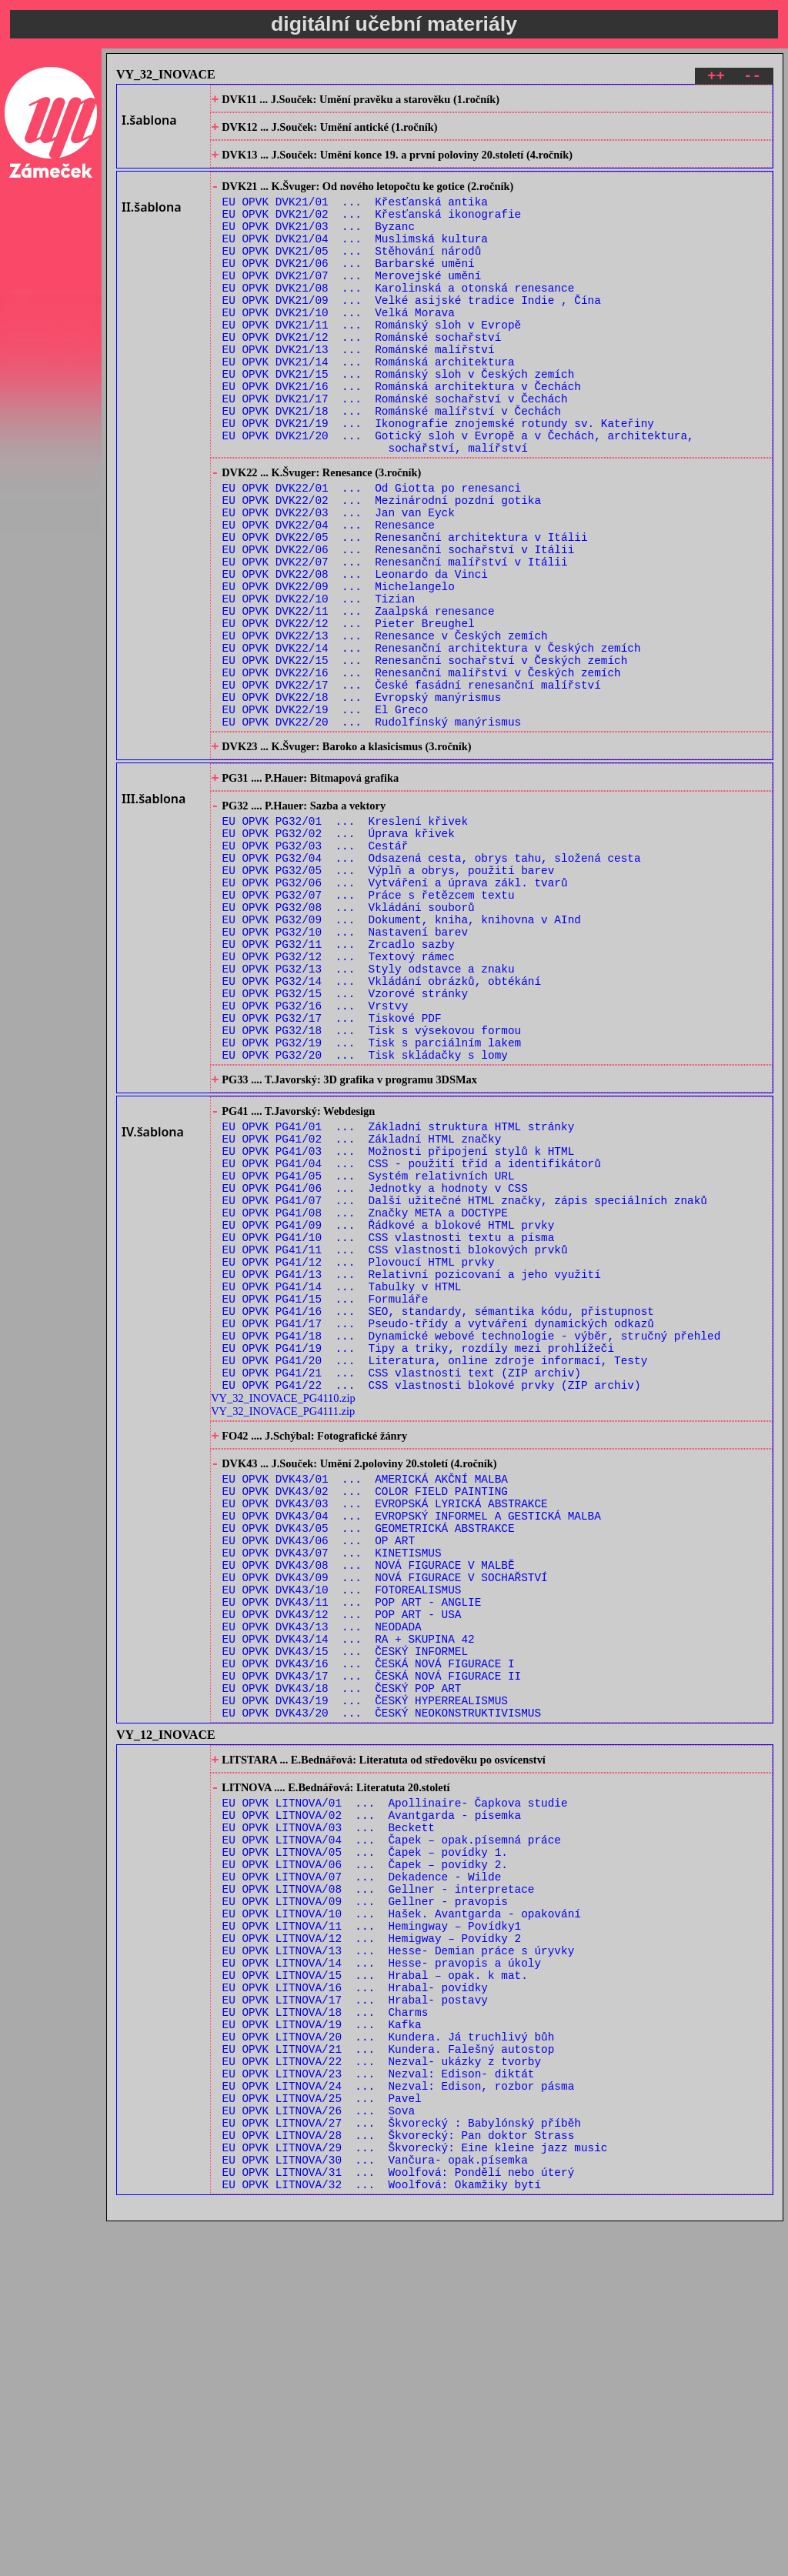 The width and height of the screenshot is (788, 2576). What do you see at coordinates (458, 501) in the screenshot?
I see `EU OPVK DVK21/20 ... Gotický sloh v Evropě a v Čechách, architektura, sochařství, malířství` at bounding box center [458, 501].